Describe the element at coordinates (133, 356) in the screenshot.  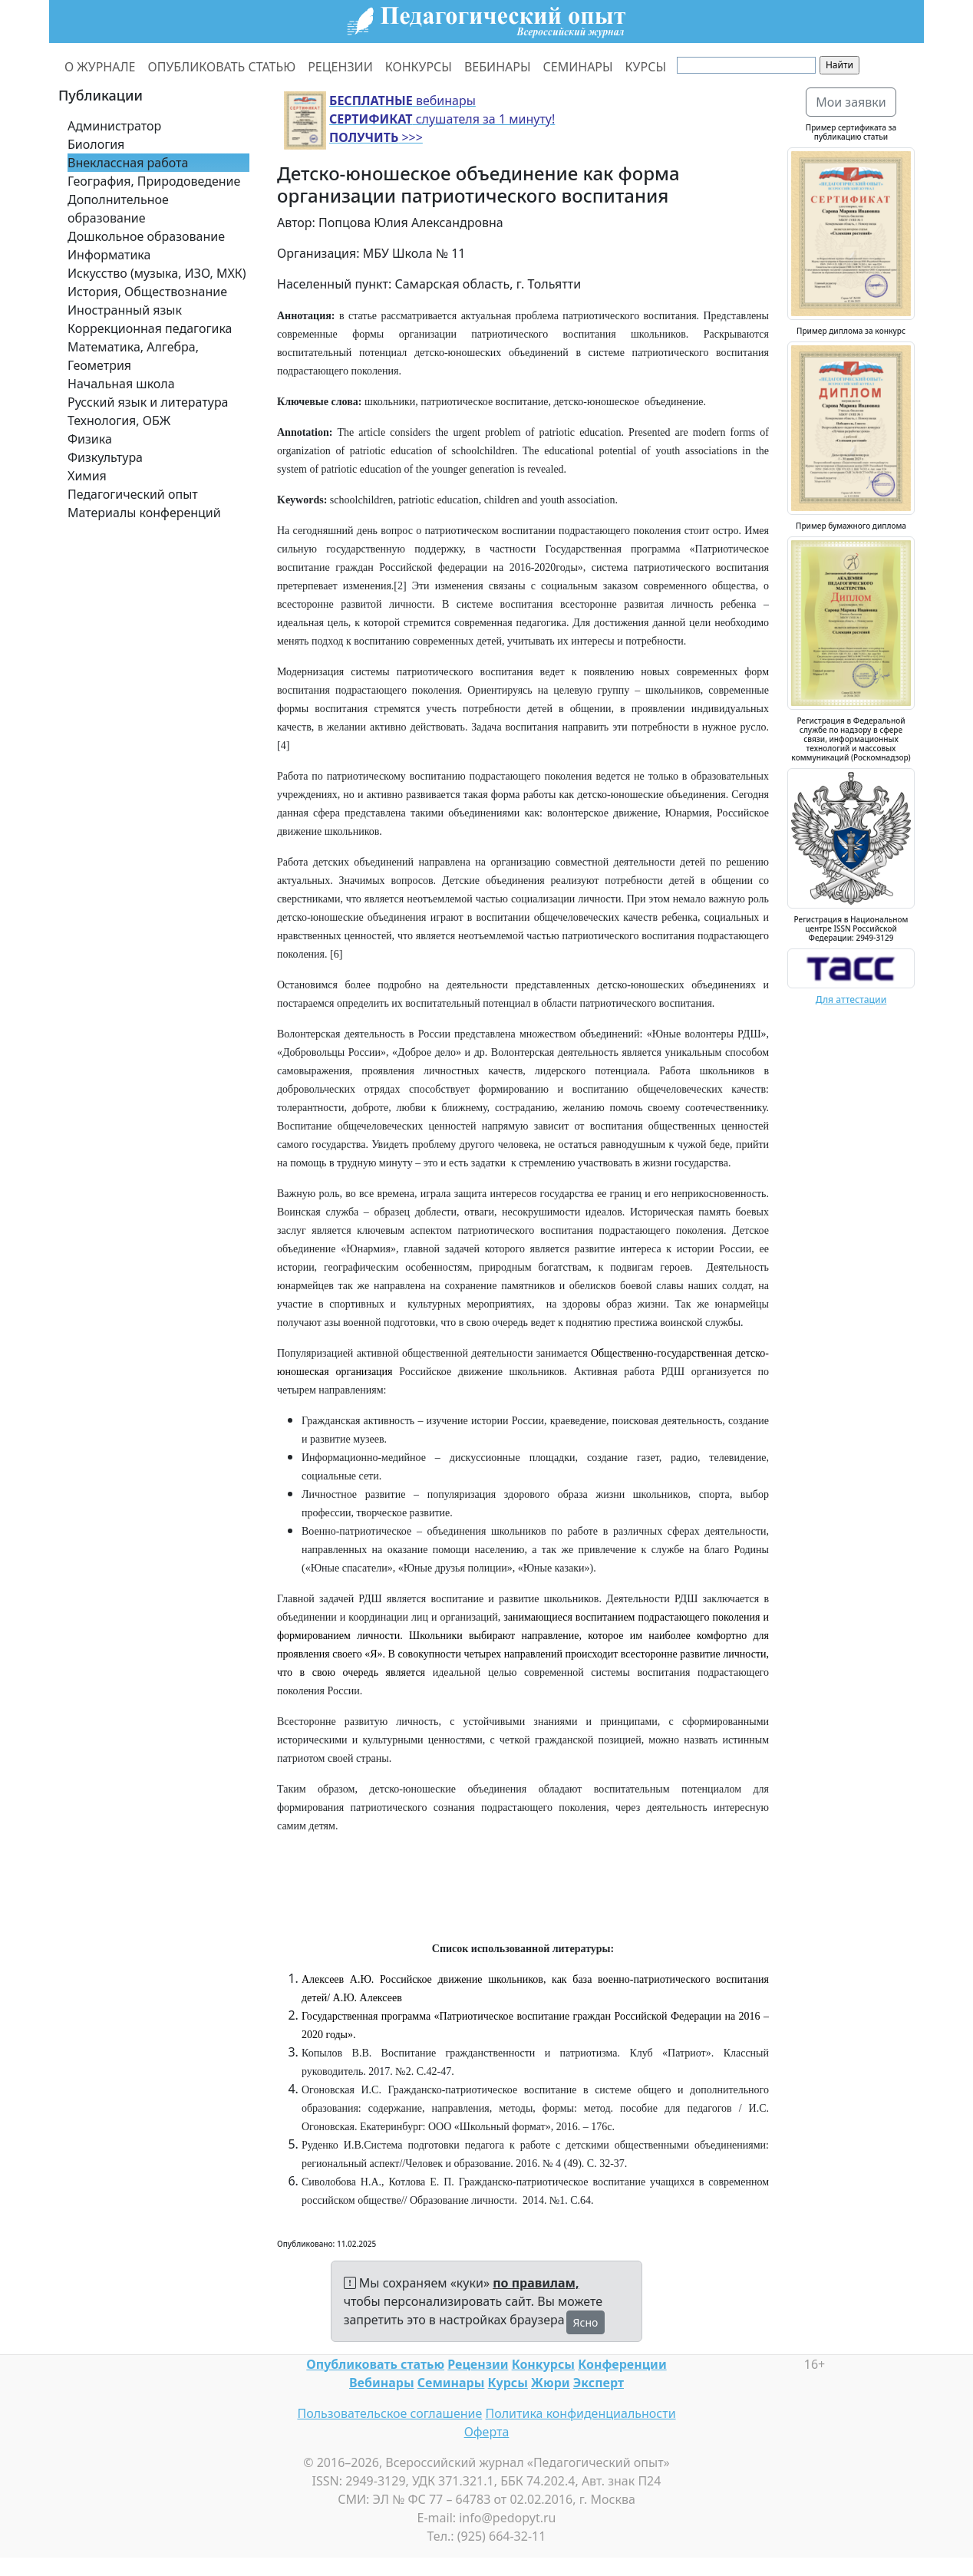
I see `Математика, Алгебра, Геометрия` at that location.